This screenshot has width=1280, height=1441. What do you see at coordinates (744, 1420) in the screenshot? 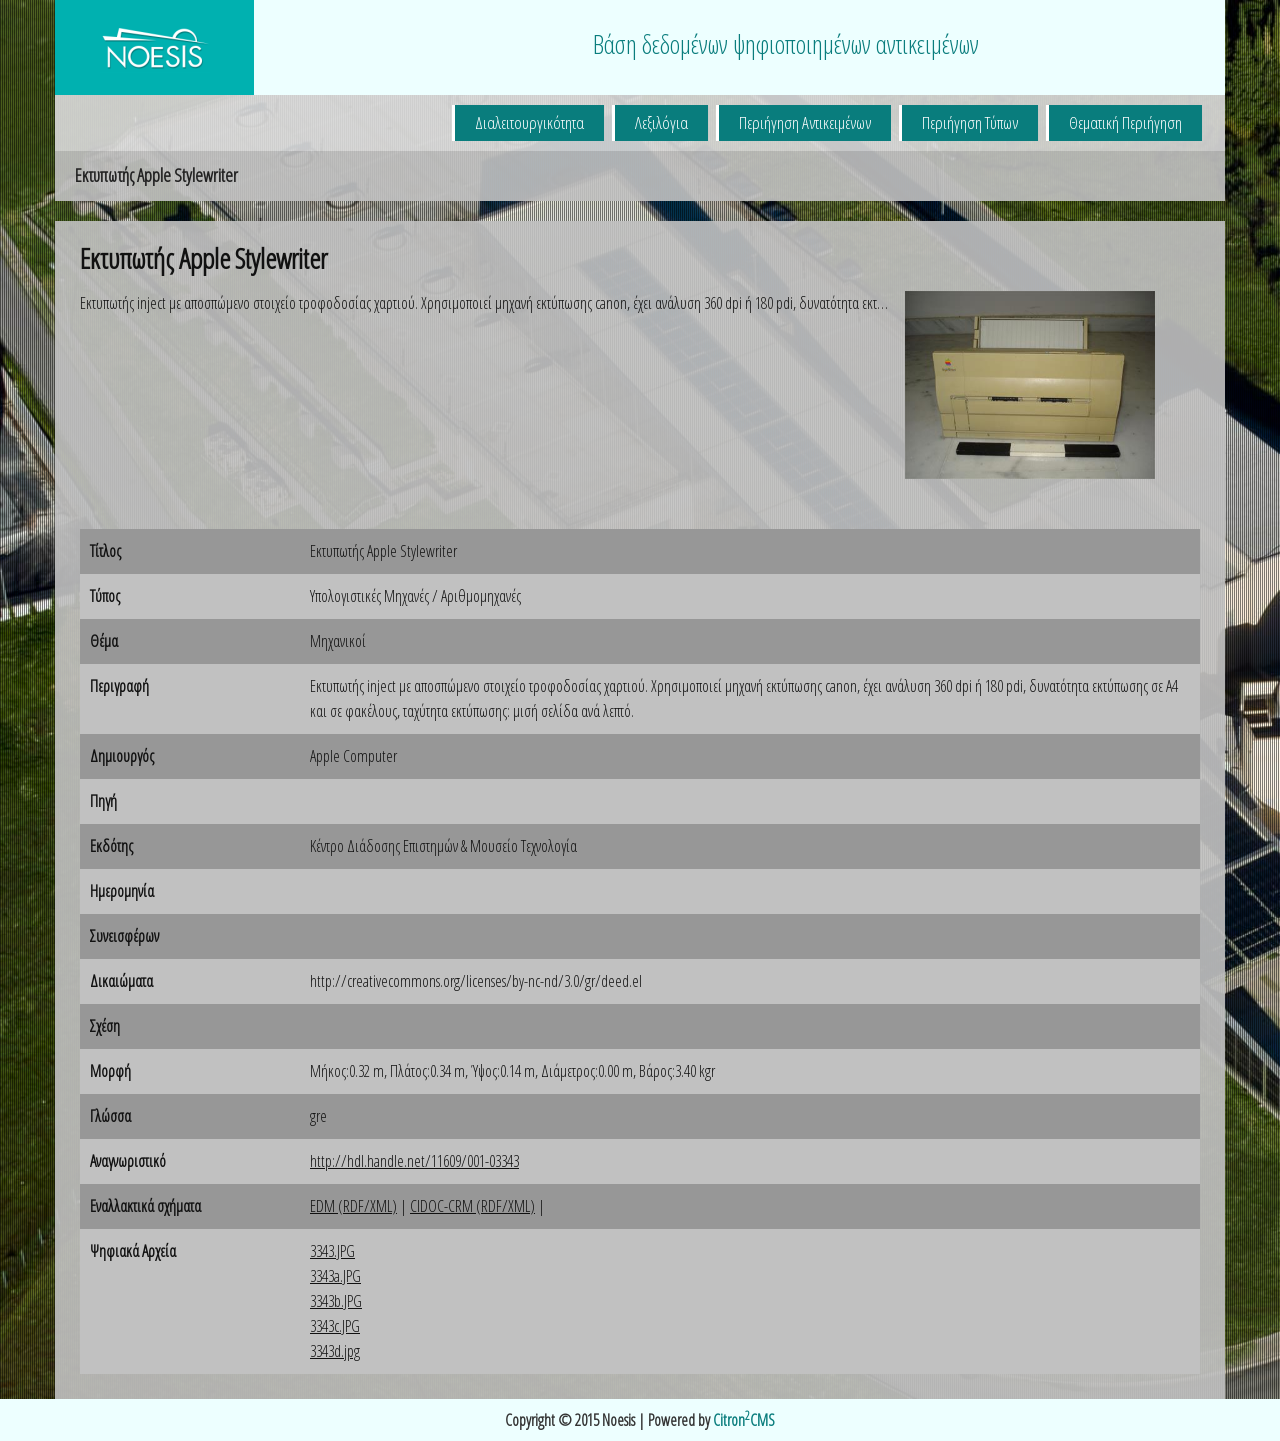
I see `CitronCMS` at bounding box center [744, 1420].